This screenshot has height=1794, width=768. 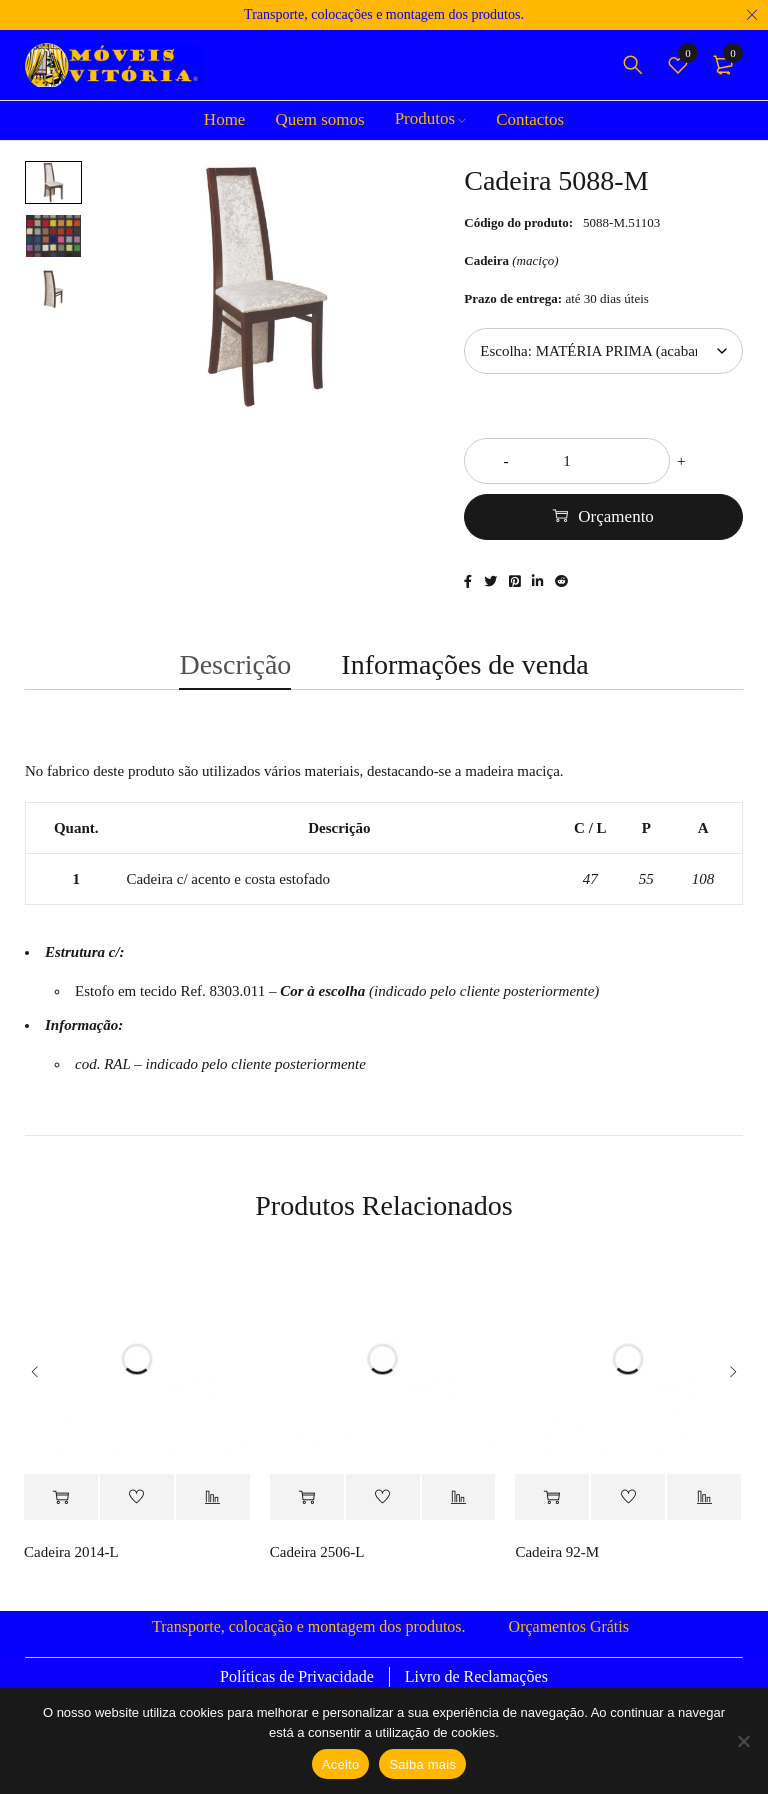 I want to click on Orçamento, so click(x=616, y=516).